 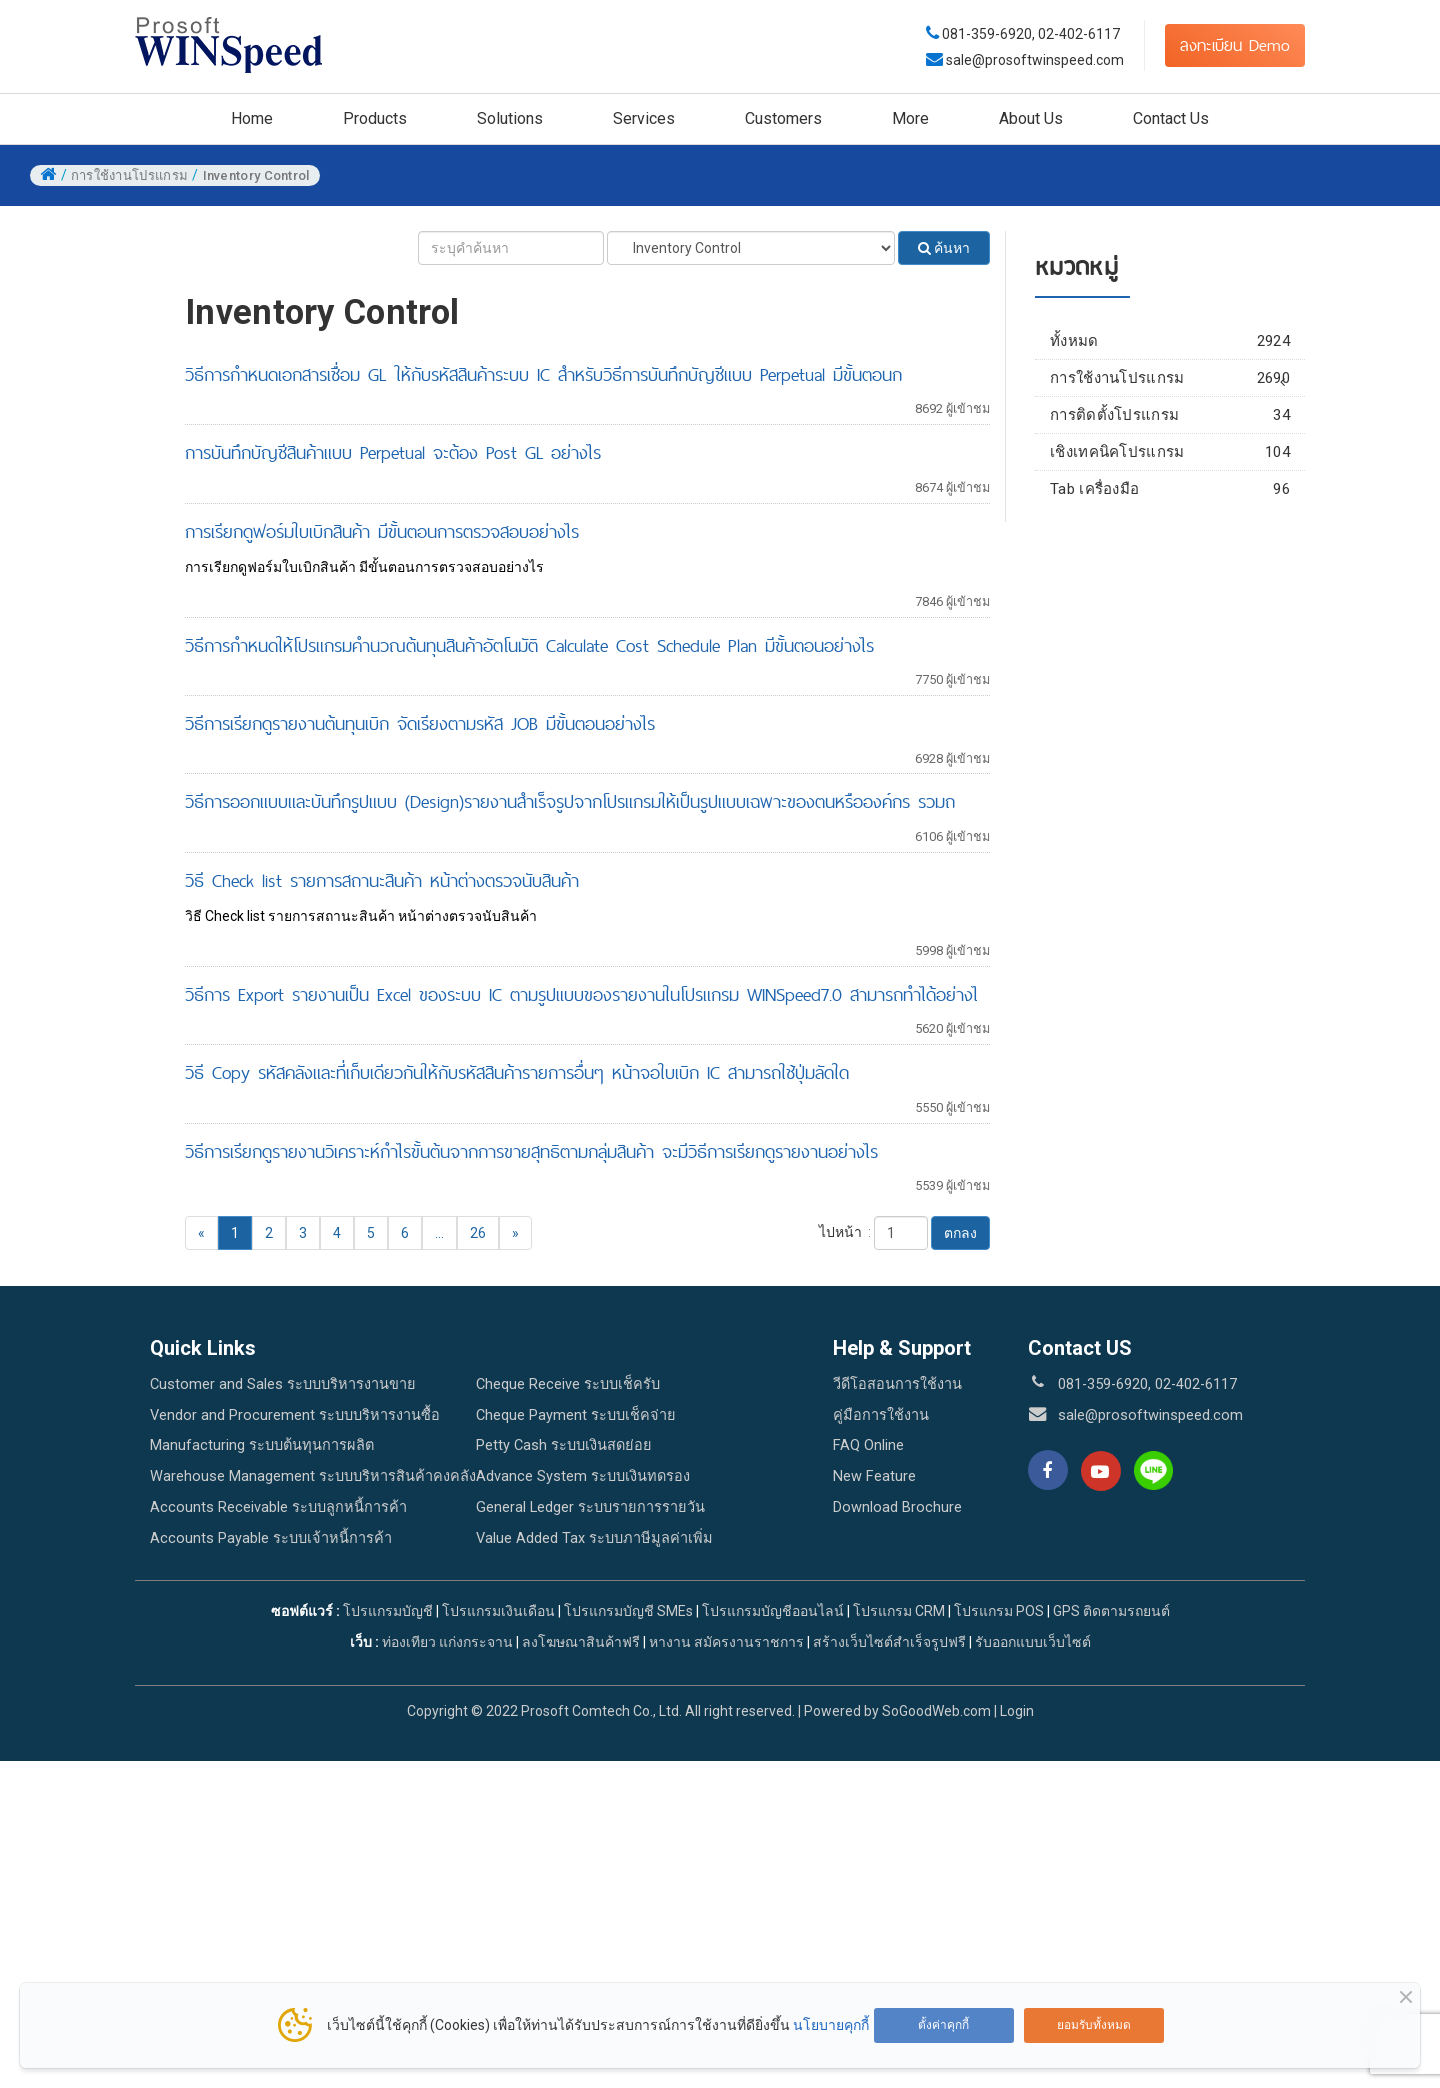 What do you see at coordinates (393, 452) in the screenshot?
I see `การบันทึกบัญชีสินค้าแบบ Perpetual จะต้อง Post GL อย่างไร` at bounding box center [393, 452].